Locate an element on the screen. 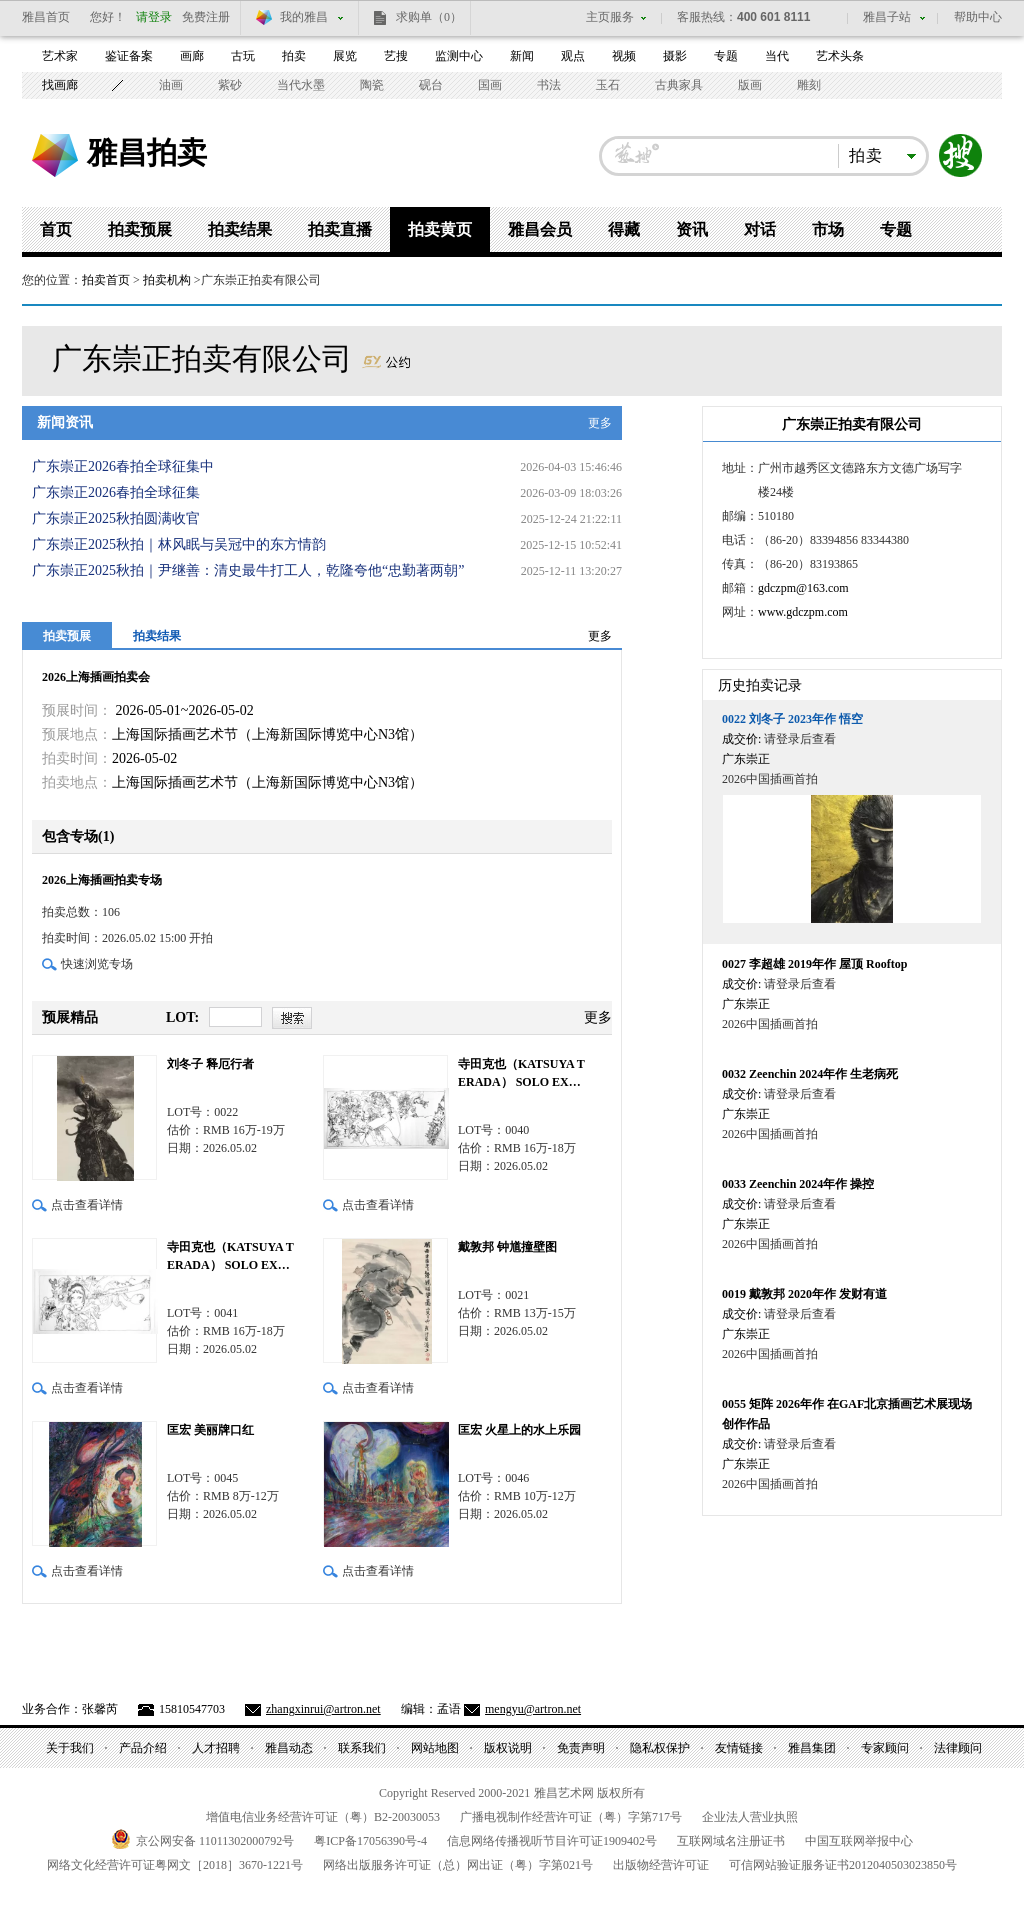 The image size is (1024, 1911). 帮助中心 is located at coordinates (978, 17).